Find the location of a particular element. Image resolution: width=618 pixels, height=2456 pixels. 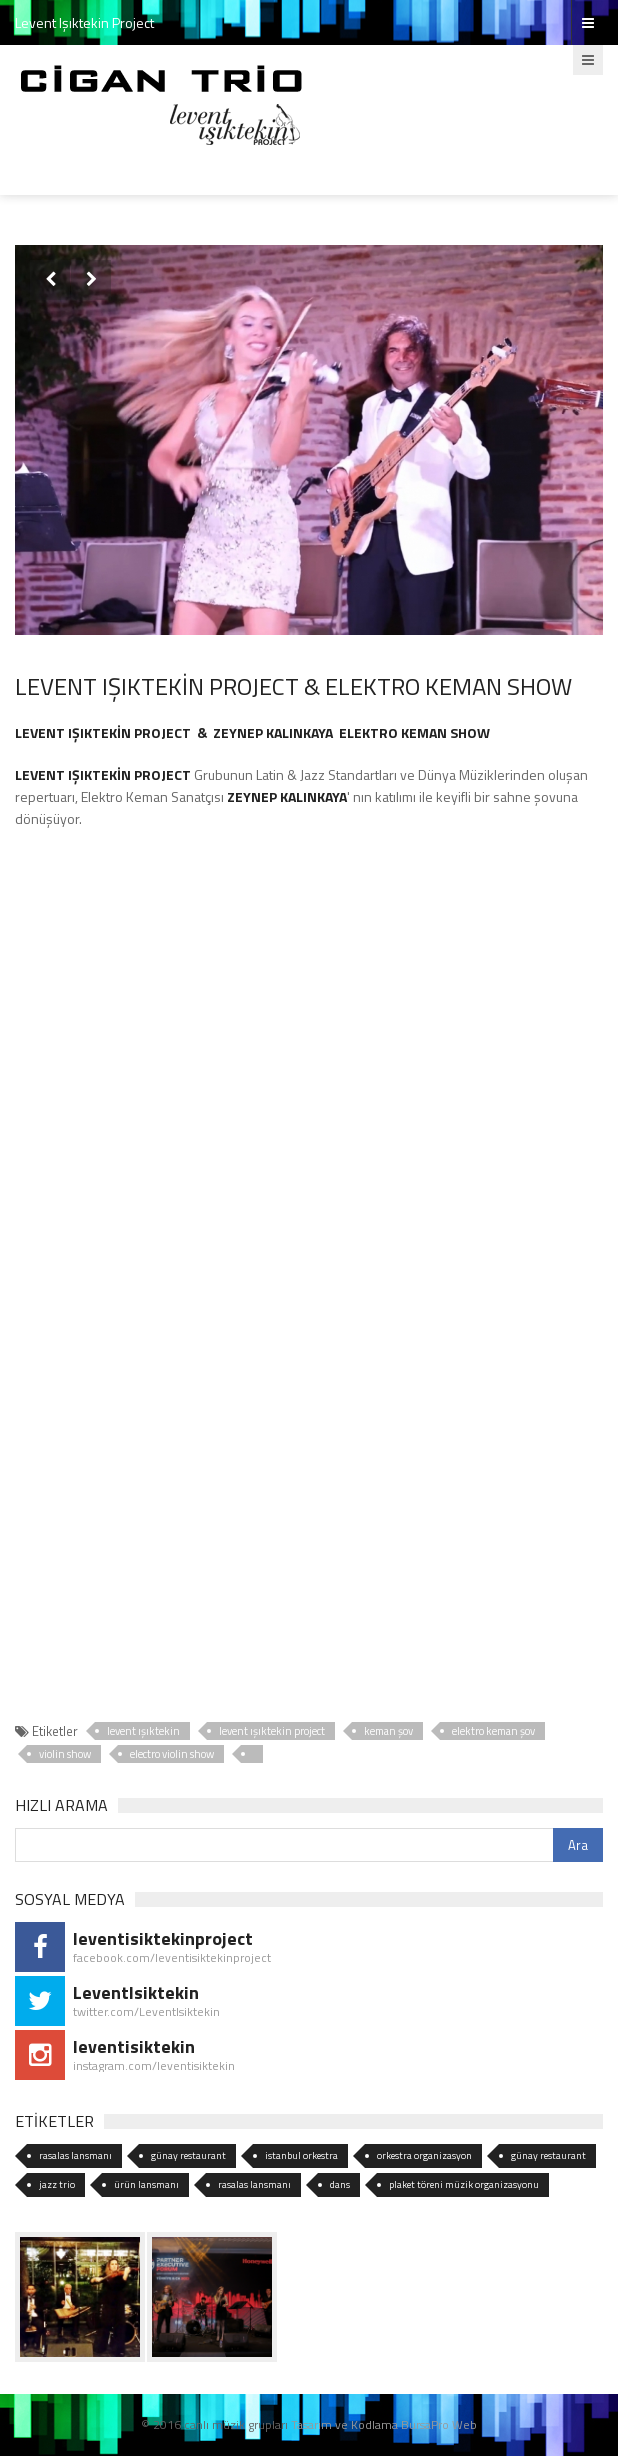

keman şov is located at coordinates (388, 1731).